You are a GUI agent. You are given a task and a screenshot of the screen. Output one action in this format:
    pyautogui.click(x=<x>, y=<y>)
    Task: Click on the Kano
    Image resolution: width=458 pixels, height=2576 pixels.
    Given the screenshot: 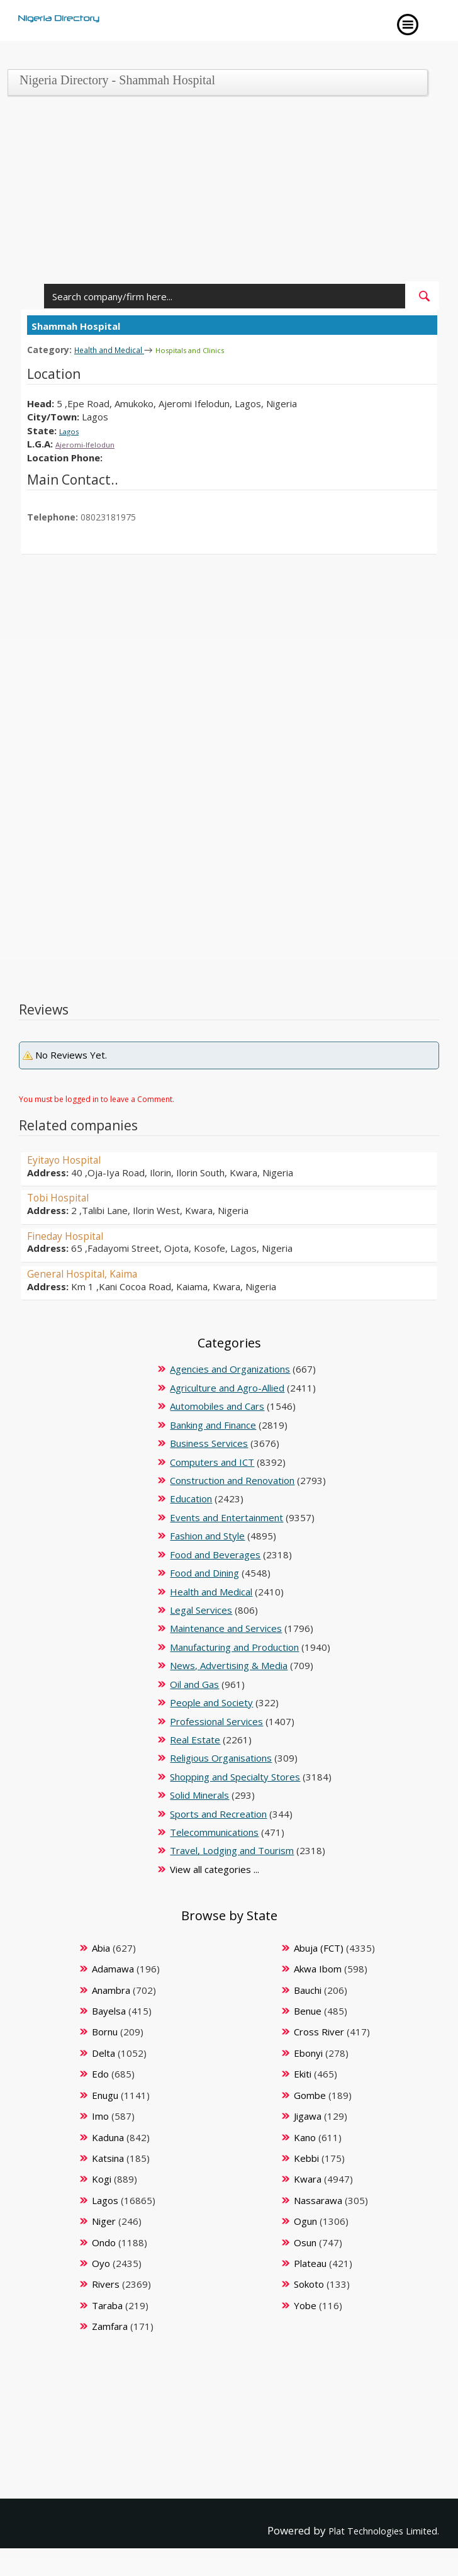 What is the action you would take?
    pyautogui.click(x=305, y=2136)
    